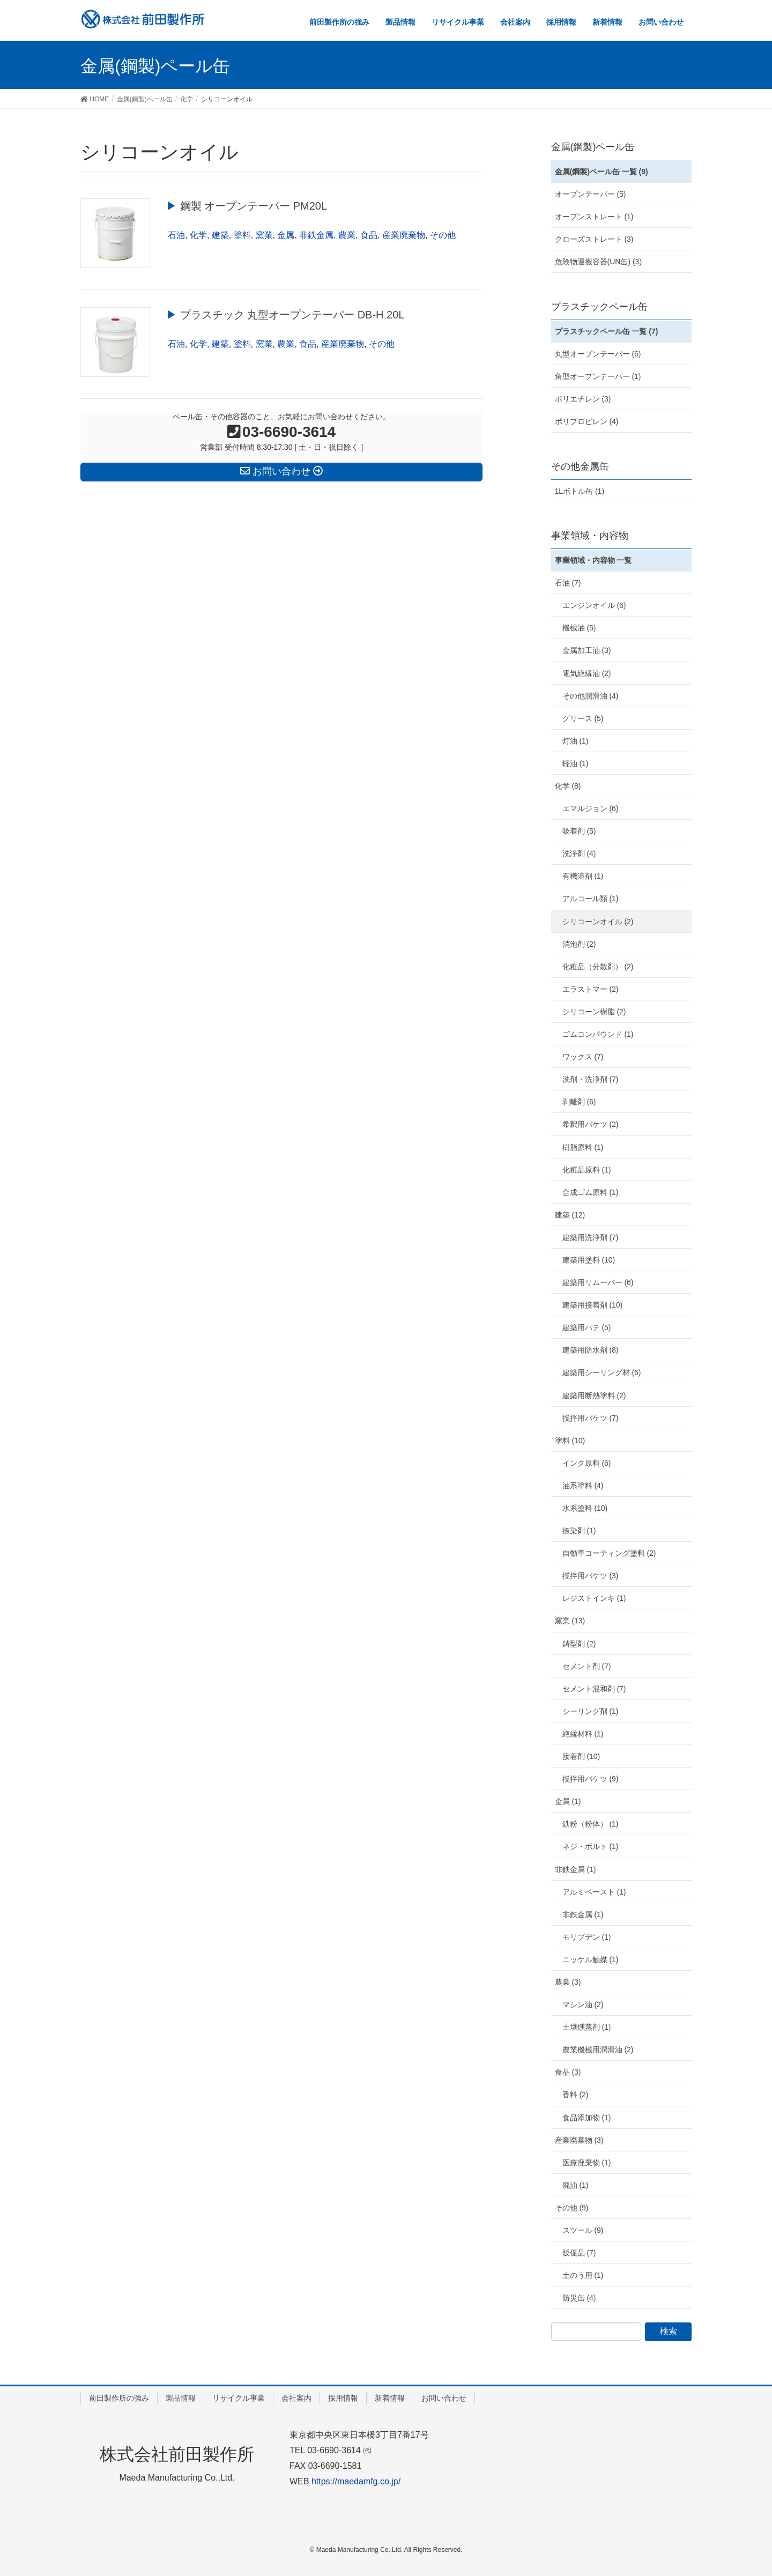  What do you see at coordinates (586, 1463) in the screenshot?
I see `インク原料 (6)` at bounding box center [586, 1463].